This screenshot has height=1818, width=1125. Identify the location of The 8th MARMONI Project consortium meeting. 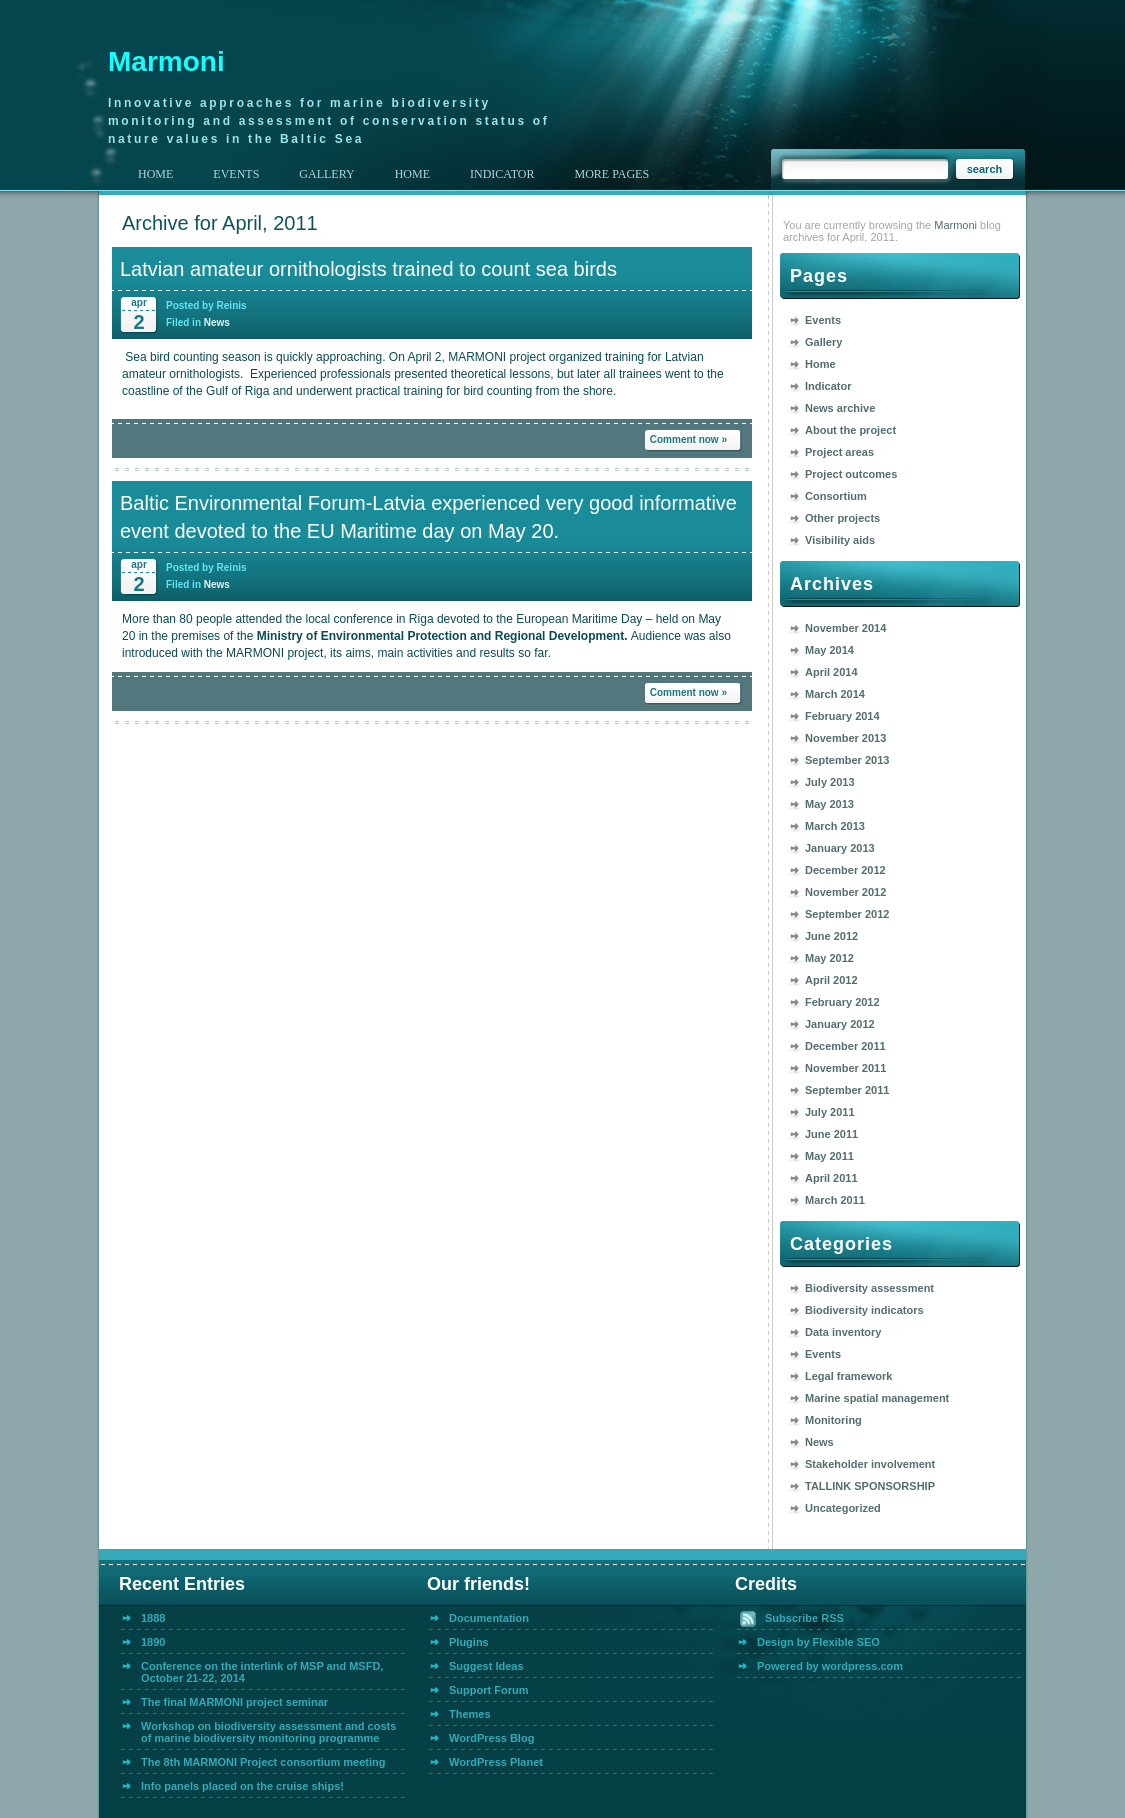
(263, 1762).